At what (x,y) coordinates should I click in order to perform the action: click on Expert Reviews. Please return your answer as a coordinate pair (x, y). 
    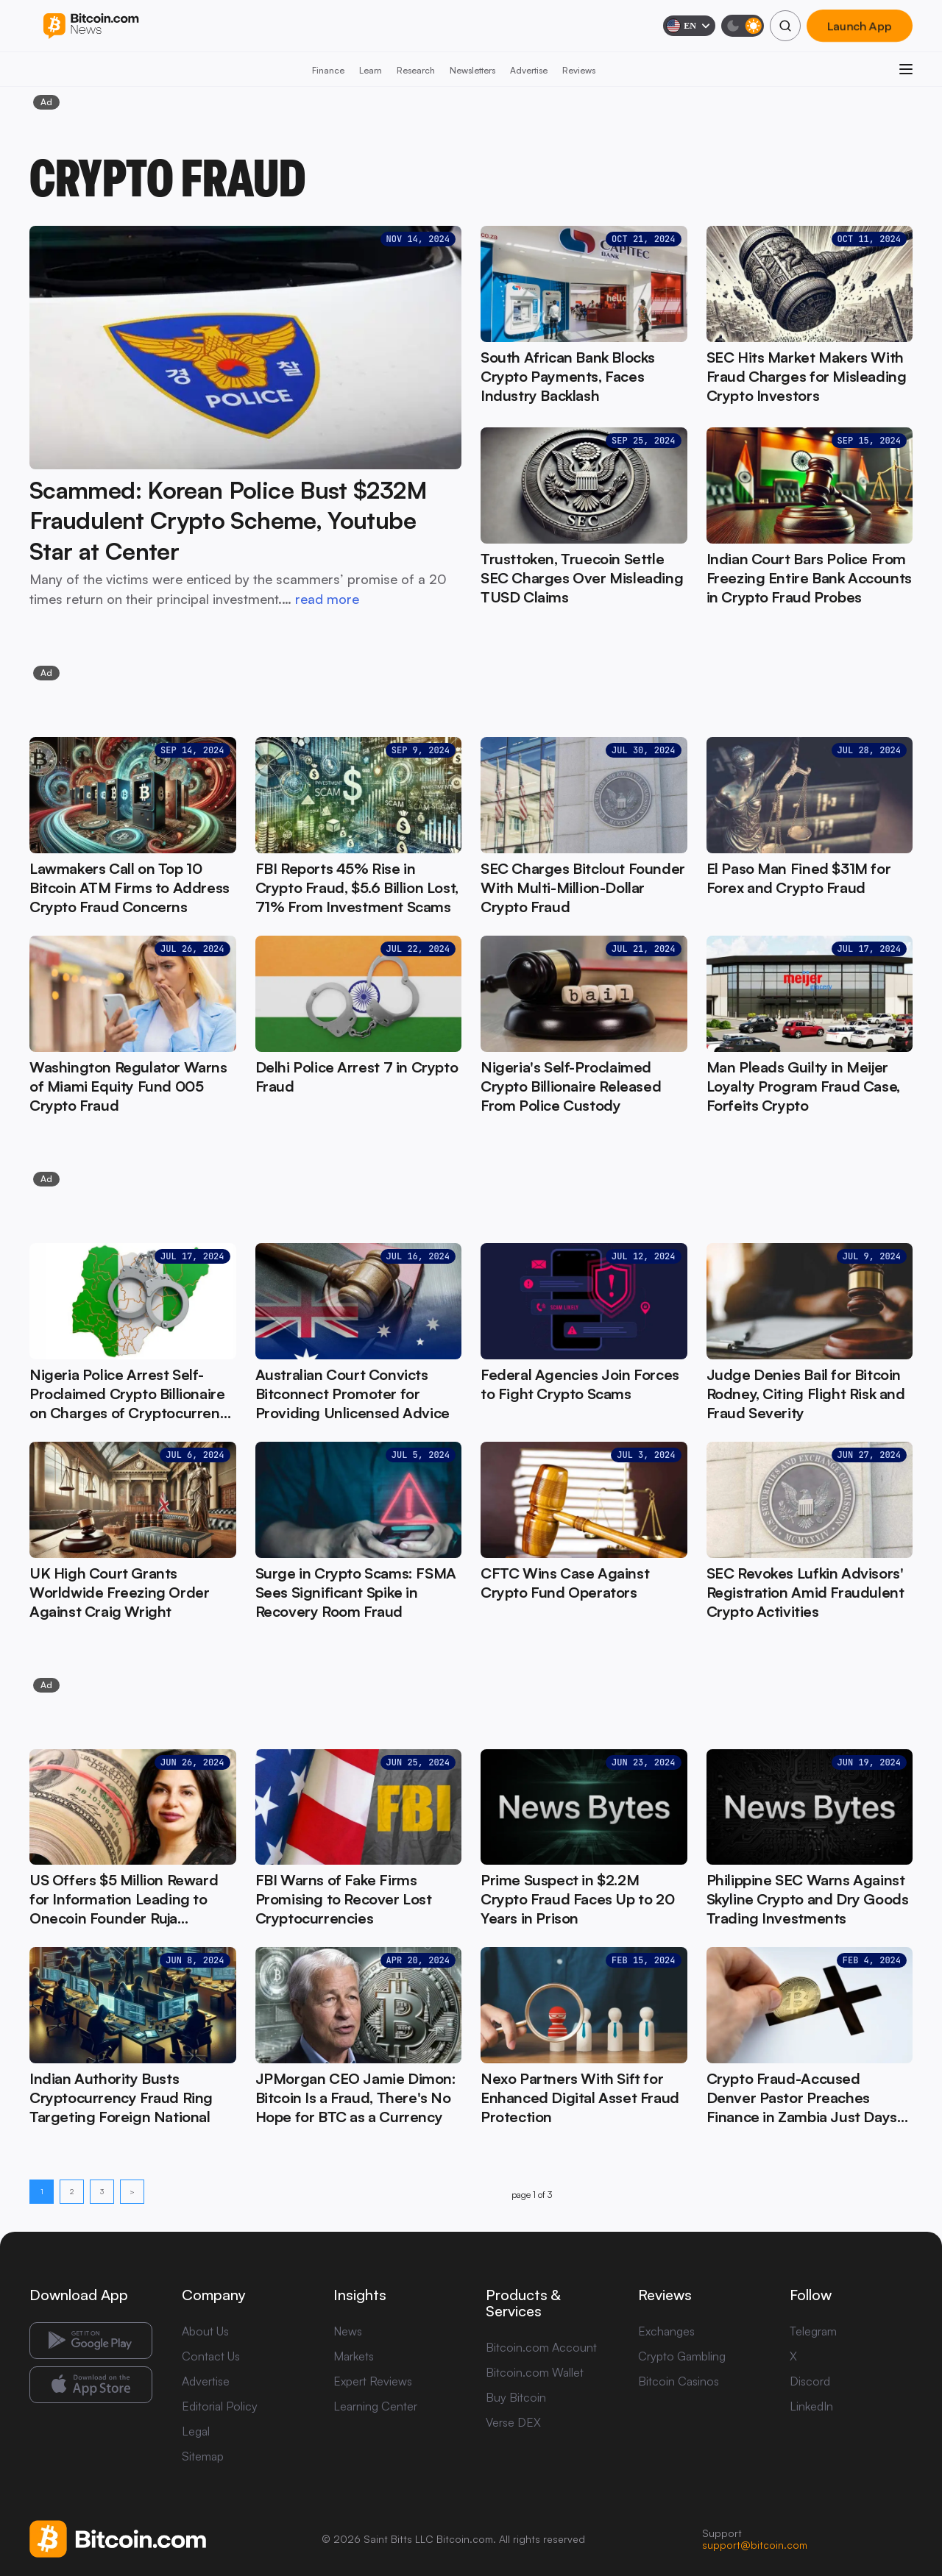
    Looking at the image, I should click on (372, 2381).